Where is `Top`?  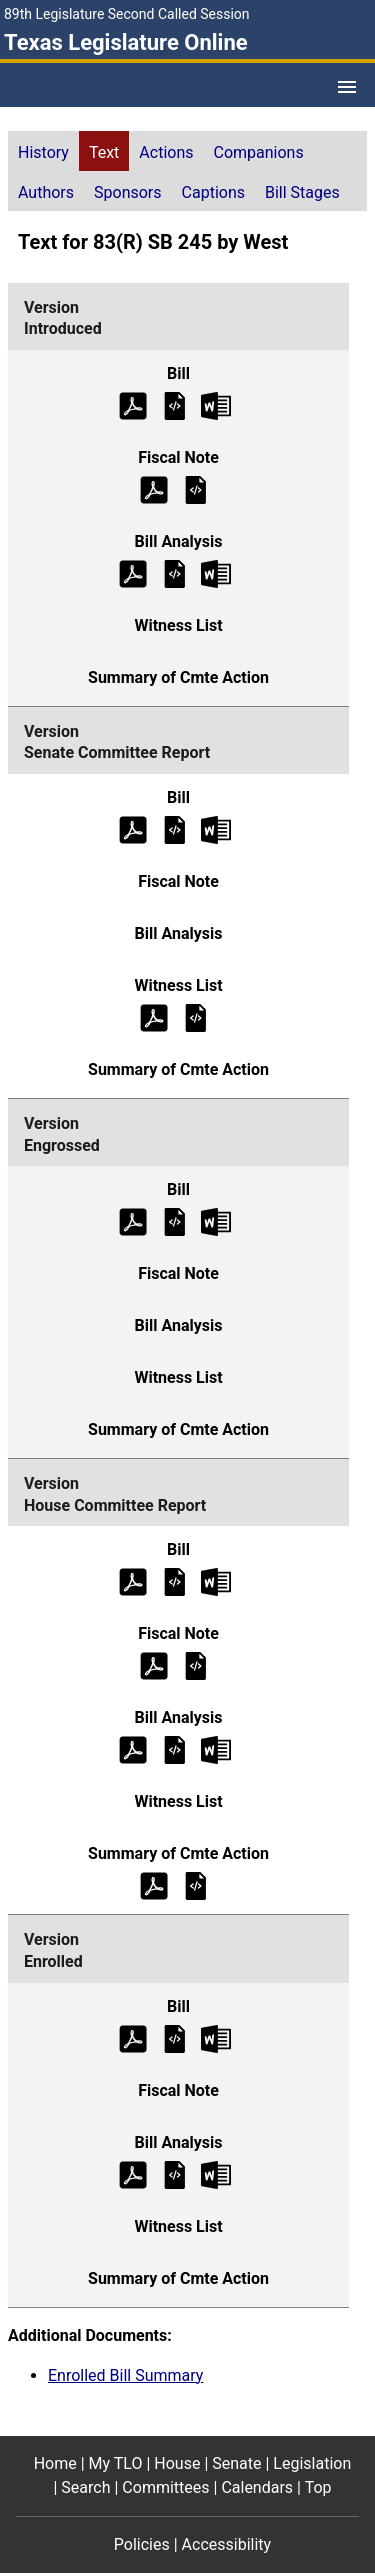 Top is located at coordinates (318, 2487).